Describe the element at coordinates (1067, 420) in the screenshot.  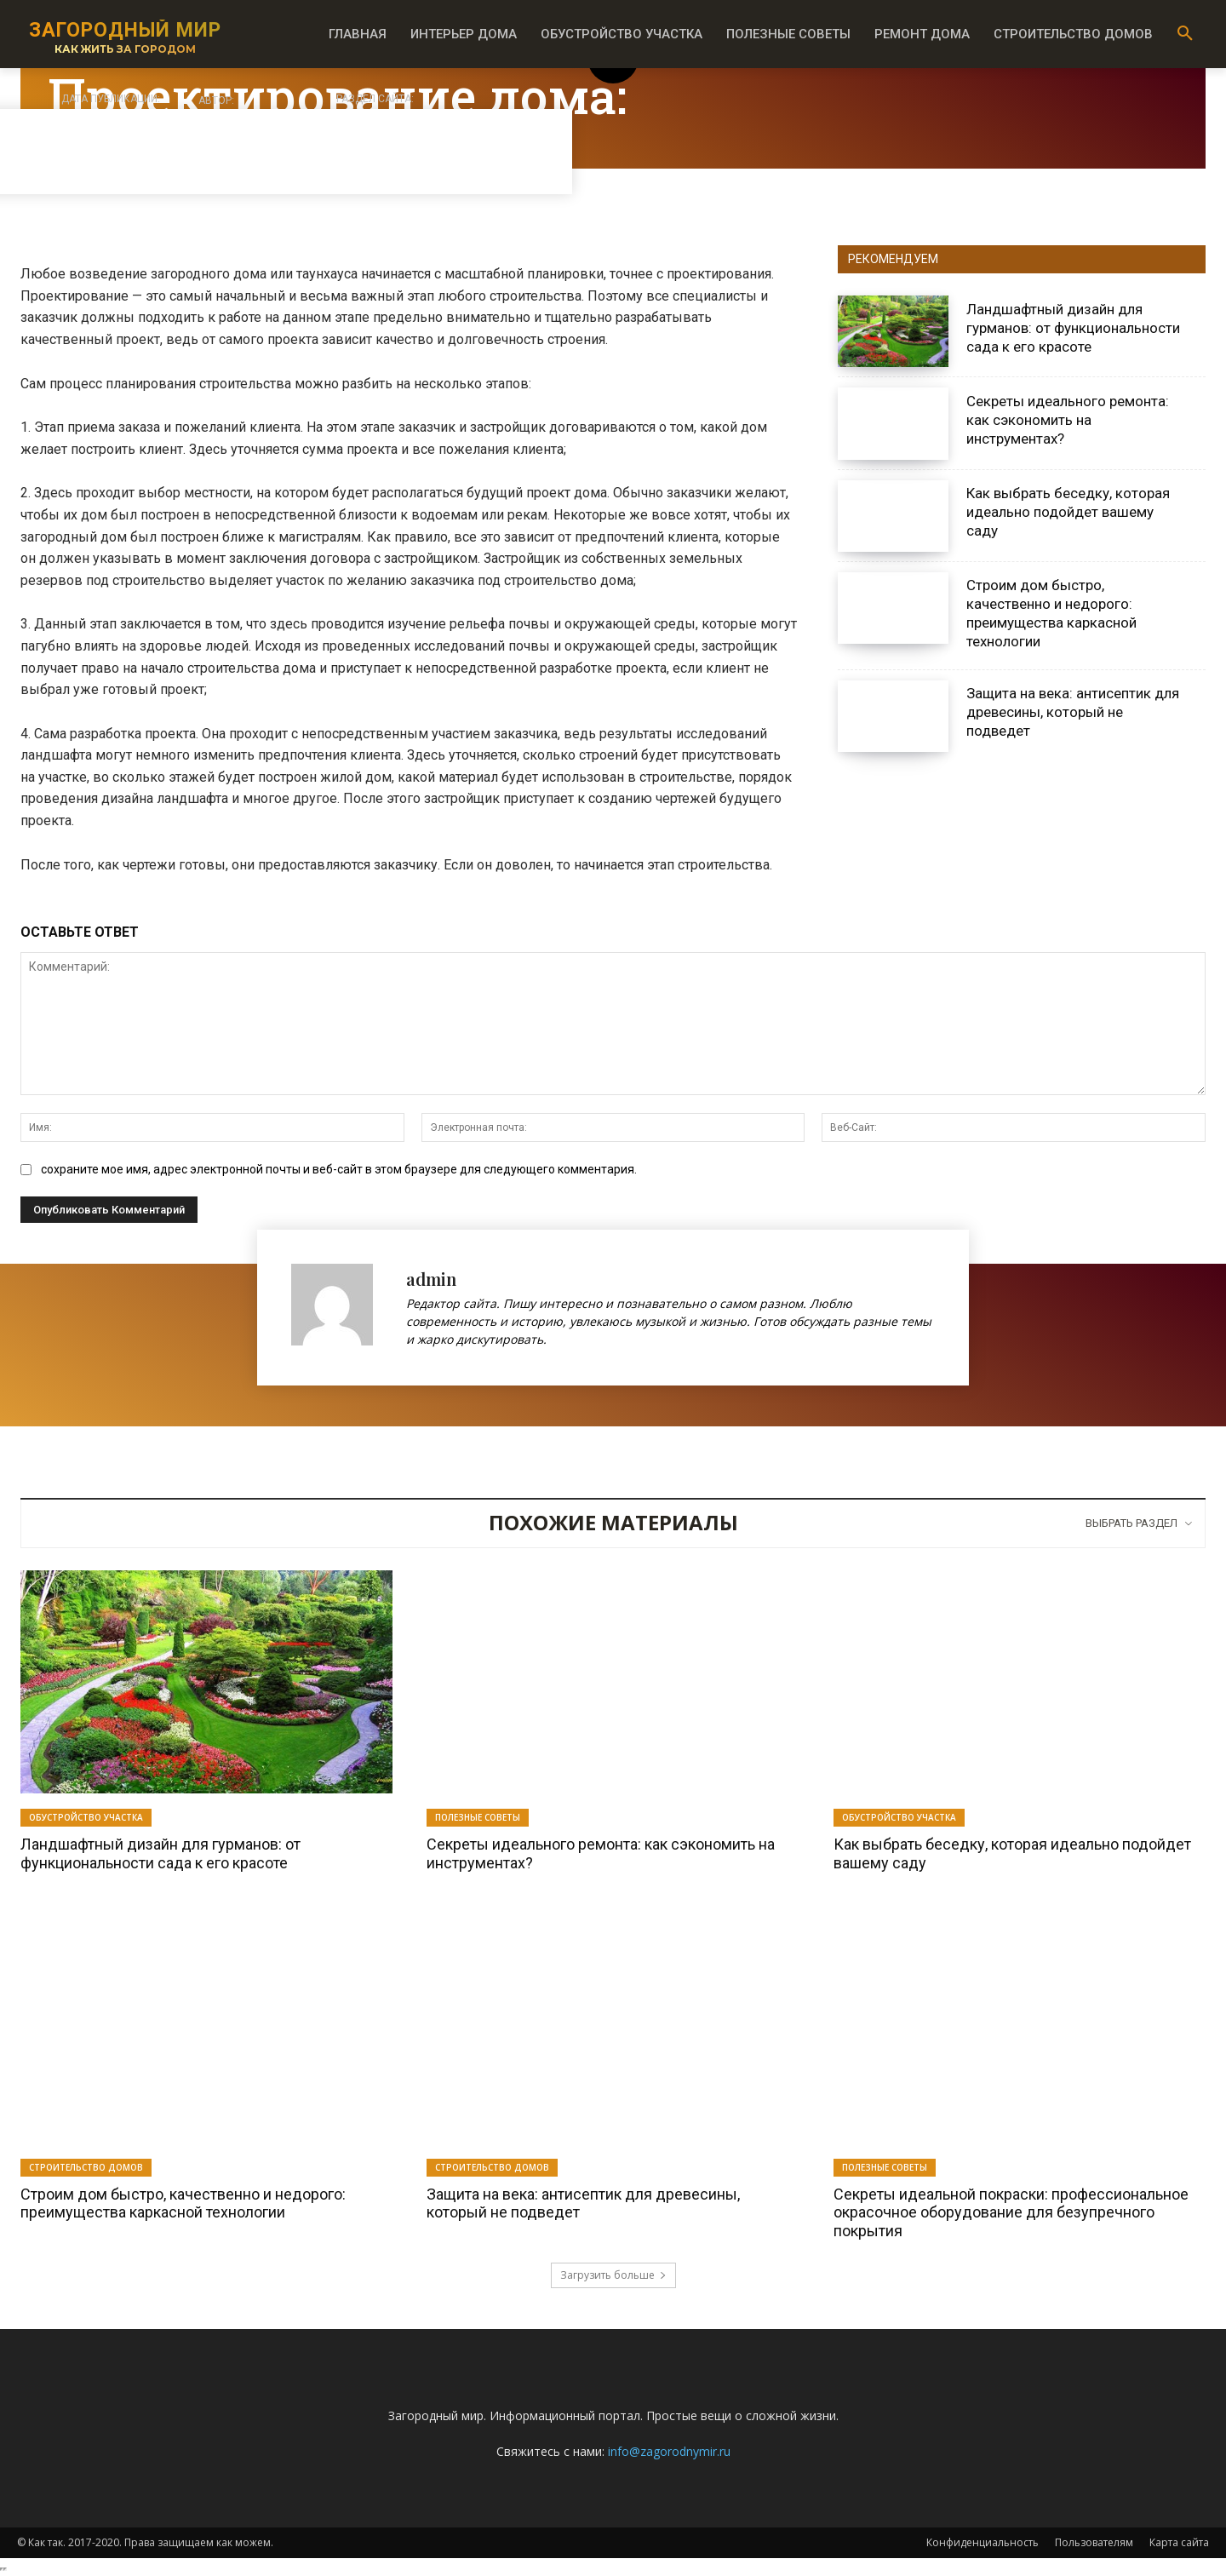
I see `Секреты идеального ремонта: как сэкономить на инструментах?` at that location.